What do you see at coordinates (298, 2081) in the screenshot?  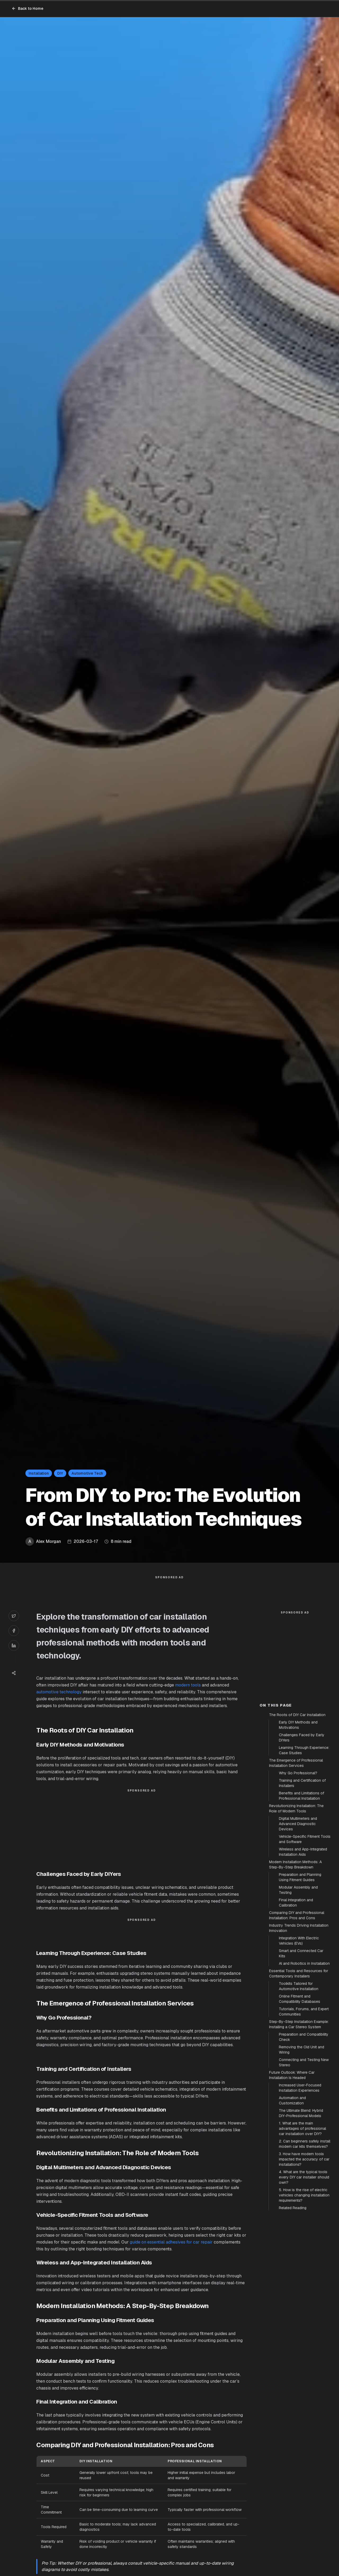 I see `Toolkits Tailored for Automotive Installation` at bounding box center [298, 2081].